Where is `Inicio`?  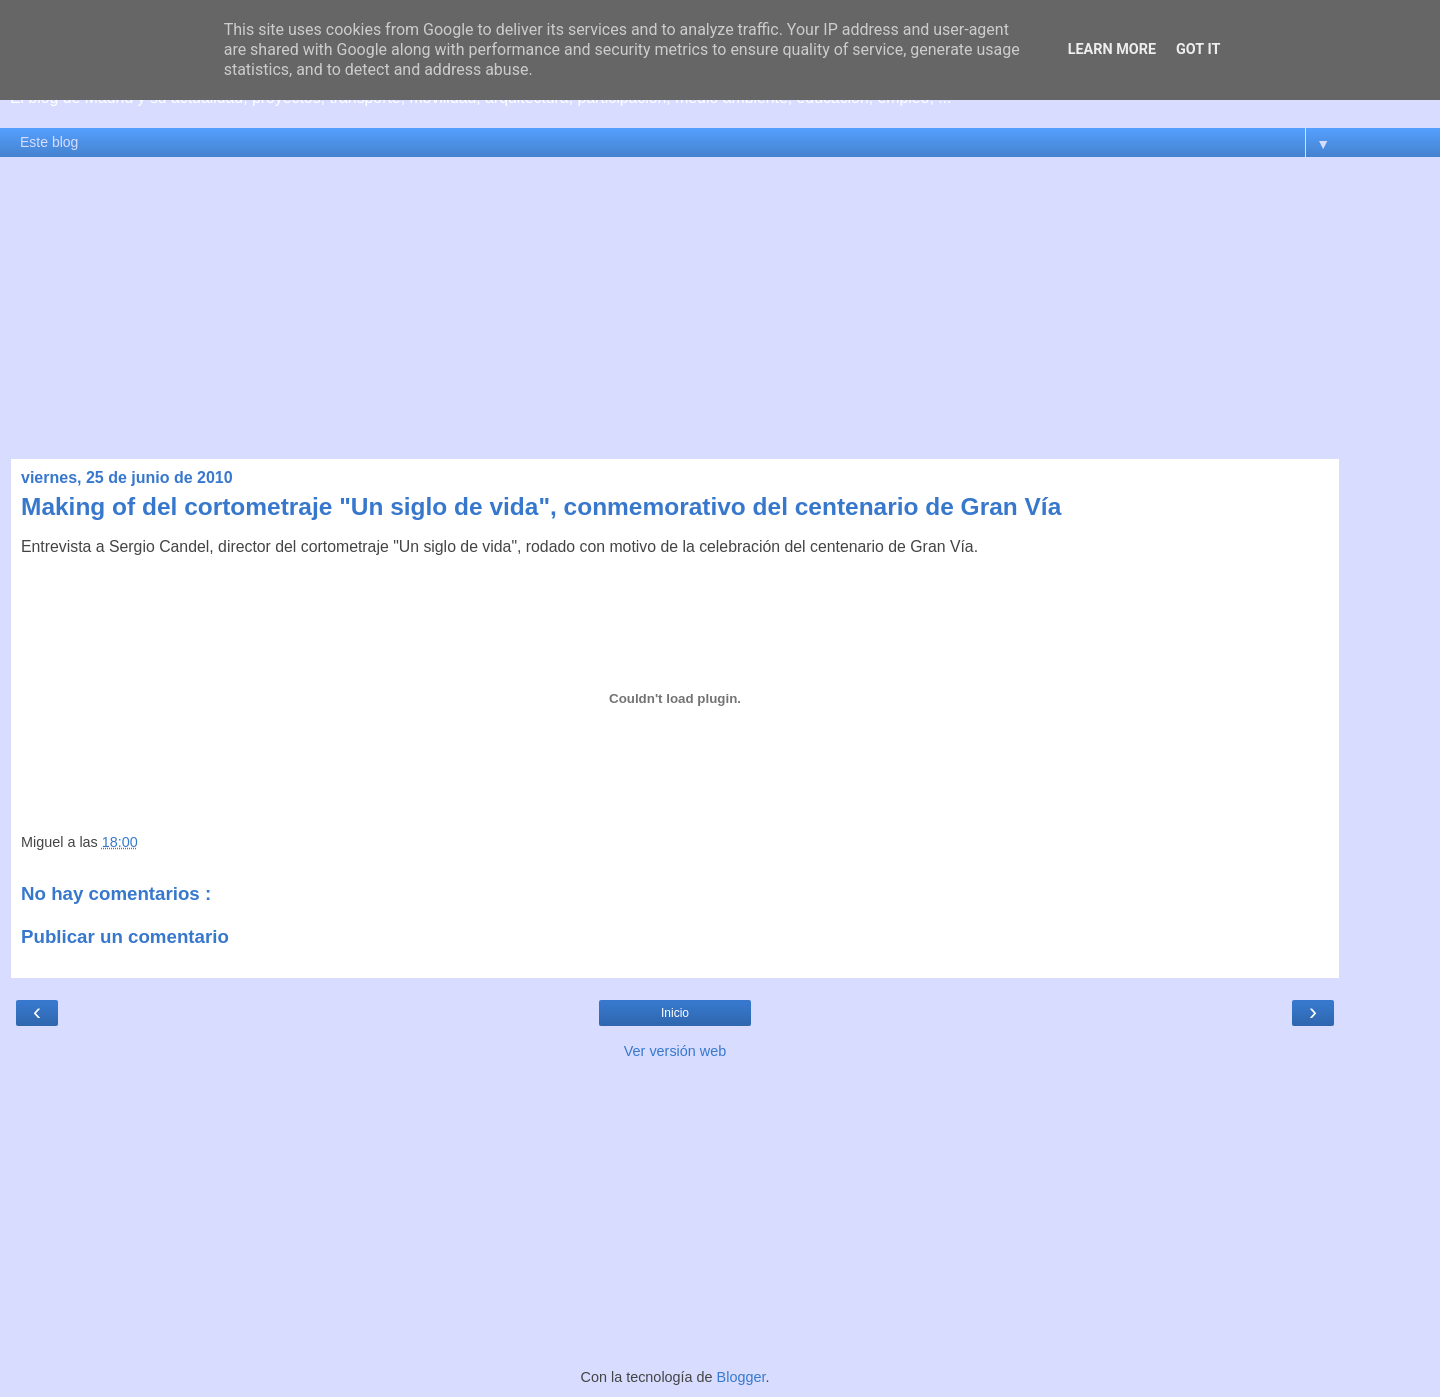
Inicio is located at coordinates (675, 1013).